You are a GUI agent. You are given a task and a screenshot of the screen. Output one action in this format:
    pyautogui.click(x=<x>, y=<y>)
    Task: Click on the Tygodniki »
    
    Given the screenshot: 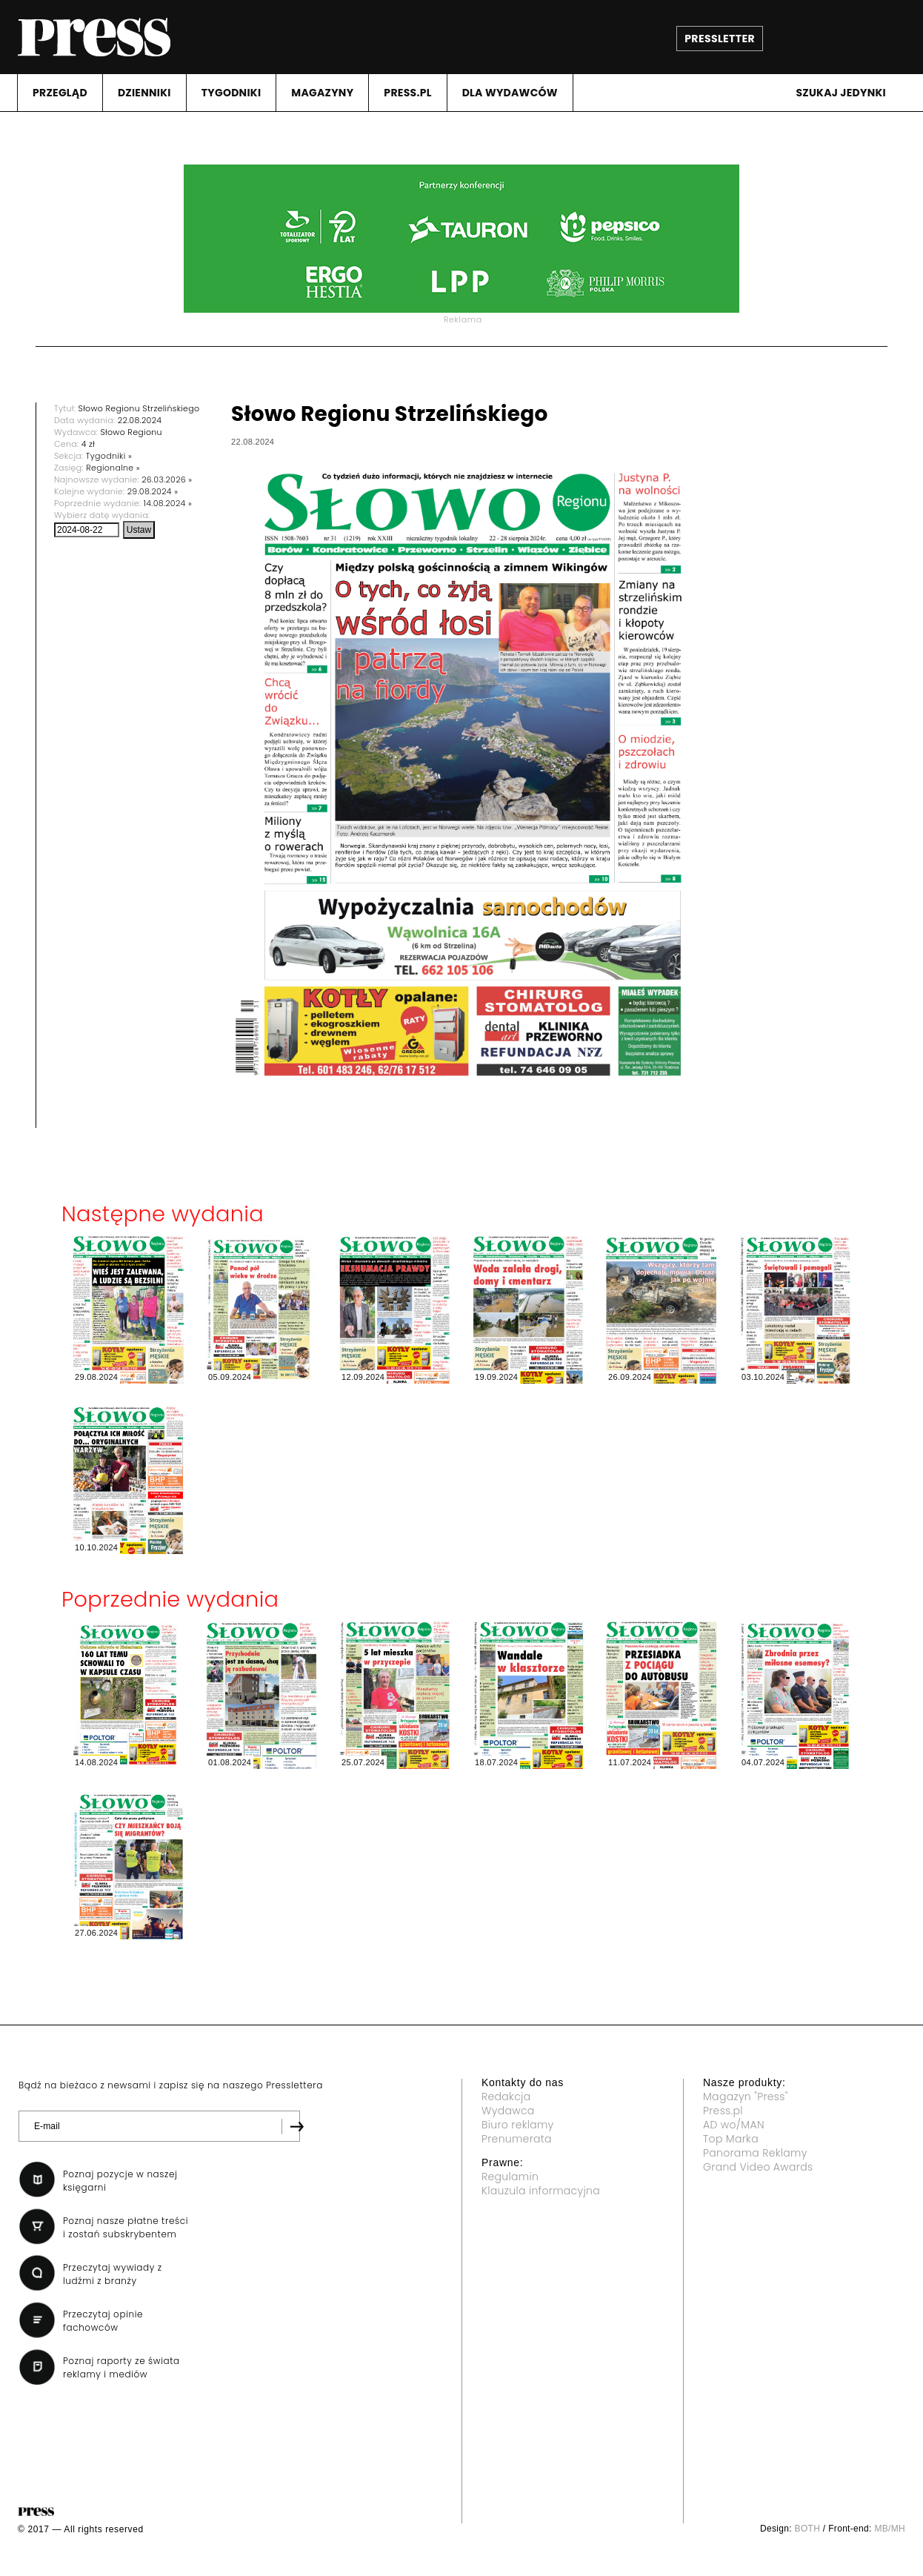 What is the action you would take?
    pyautogui.click(x=109, y=456)
    